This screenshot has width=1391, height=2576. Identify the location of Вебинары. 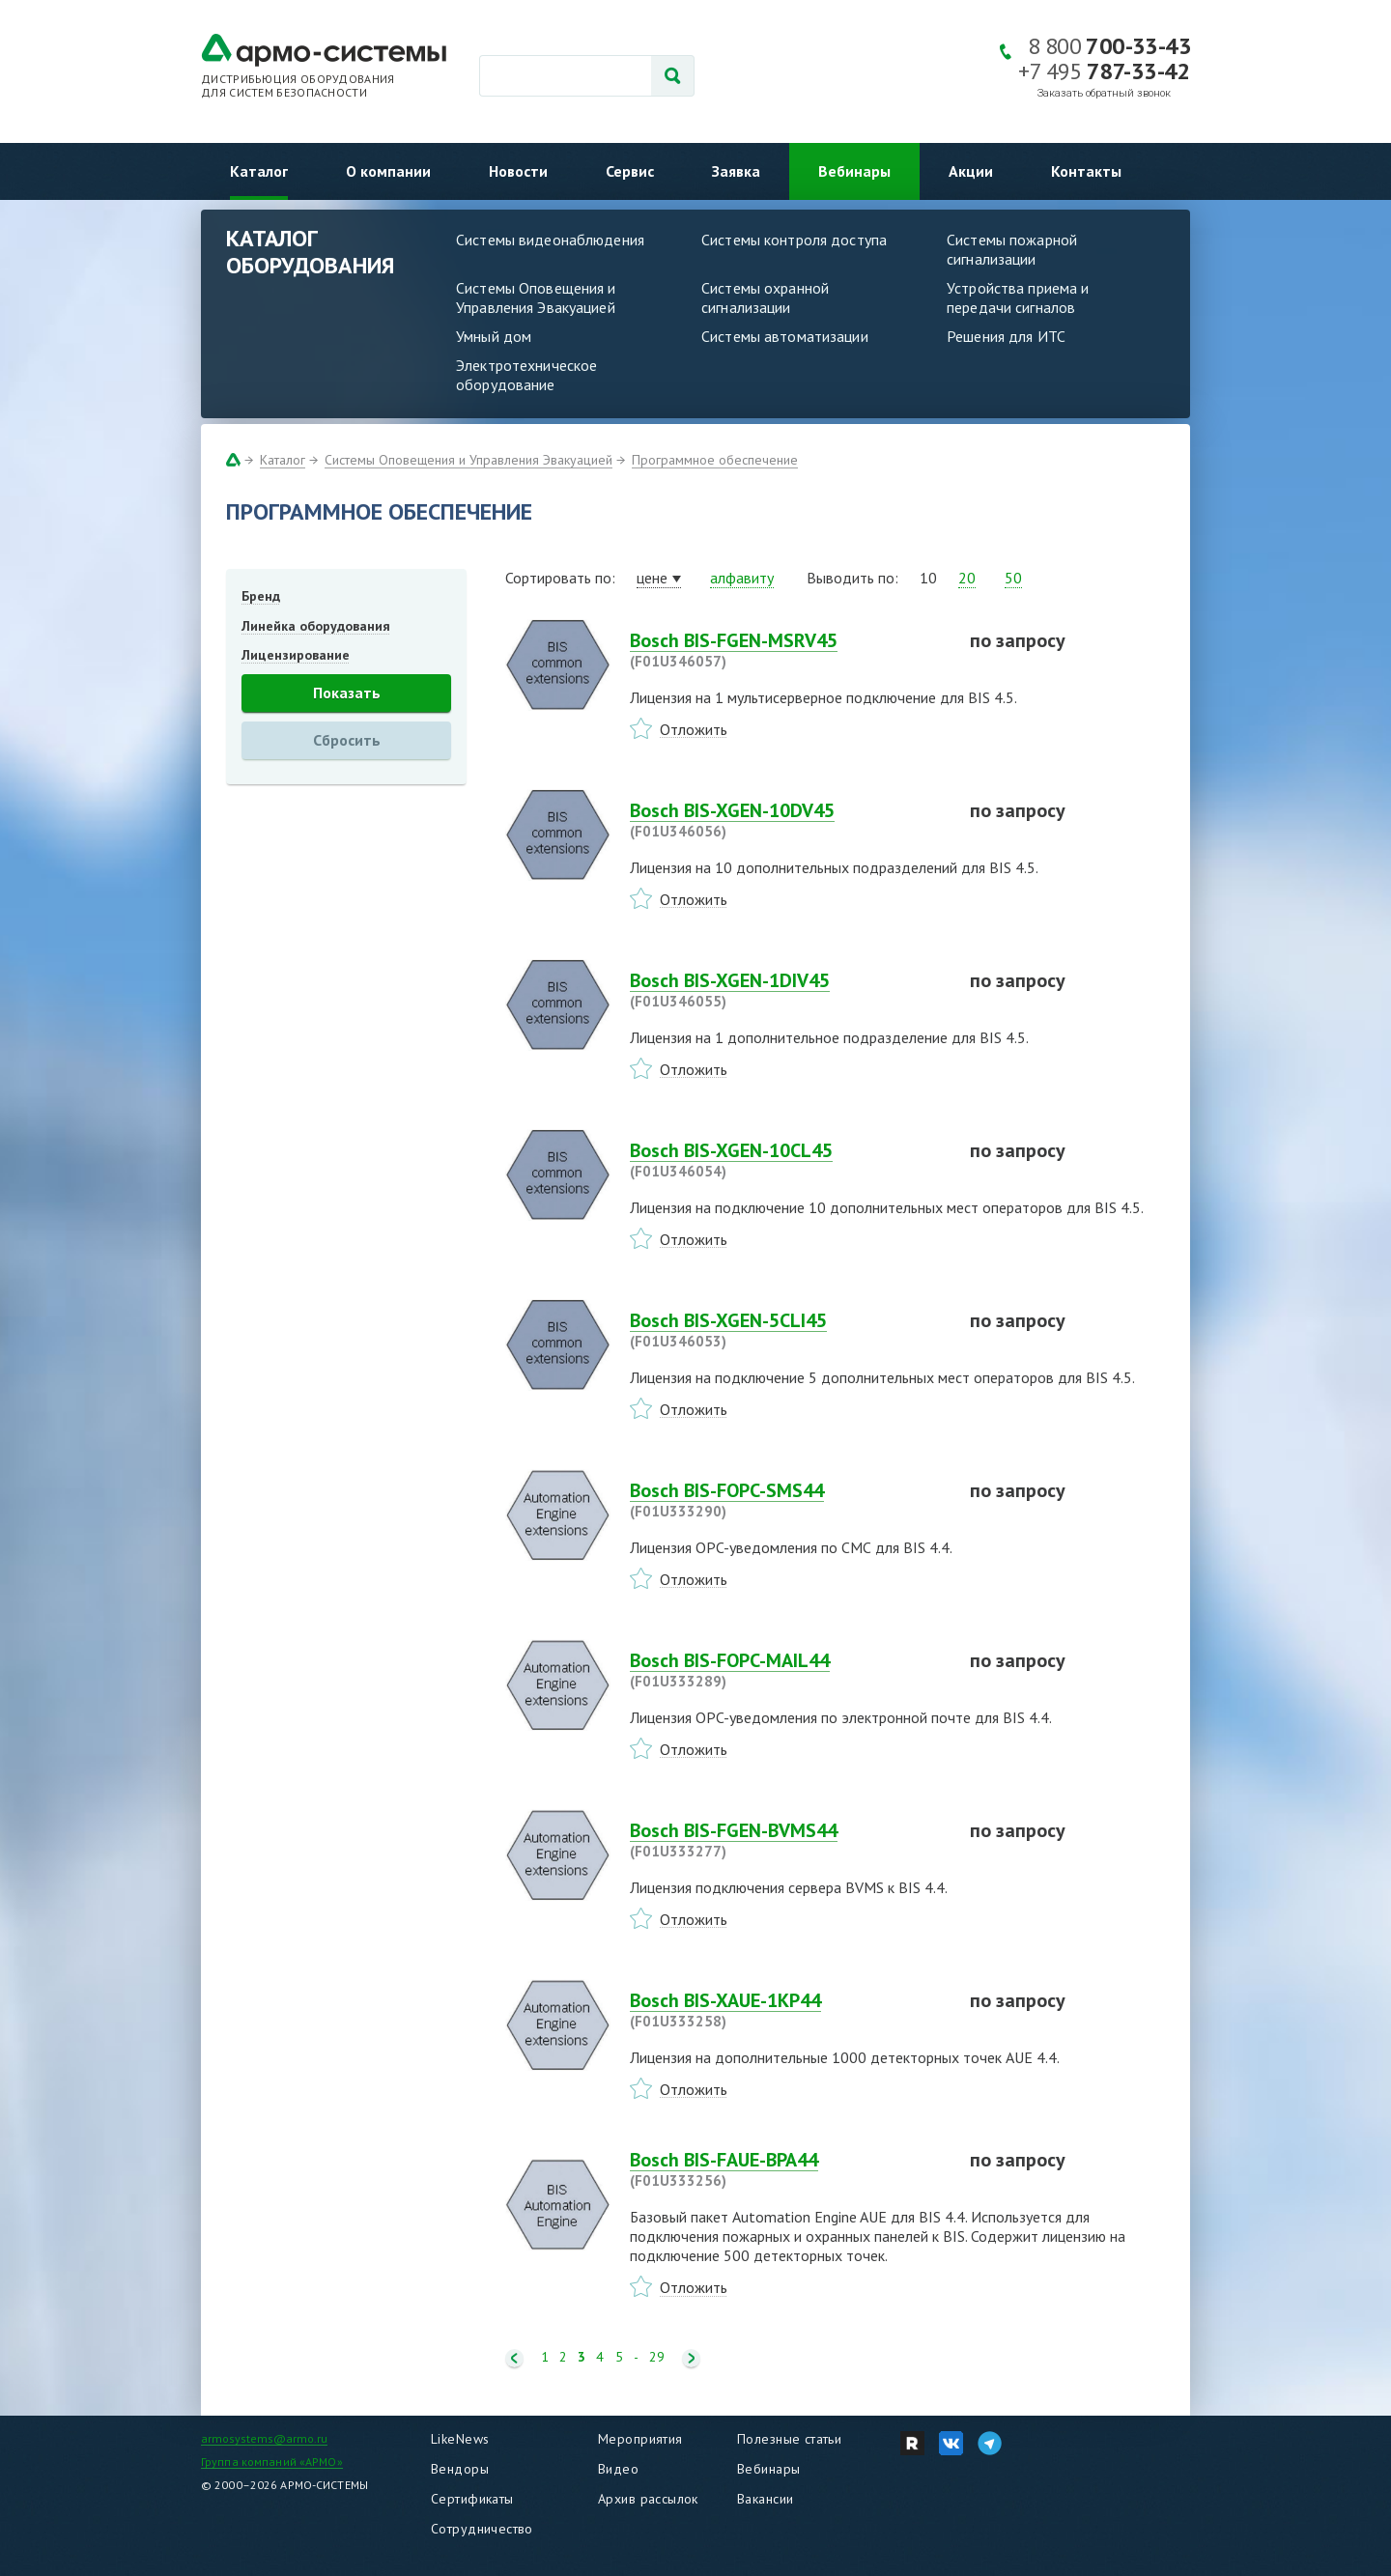
(854, 171).